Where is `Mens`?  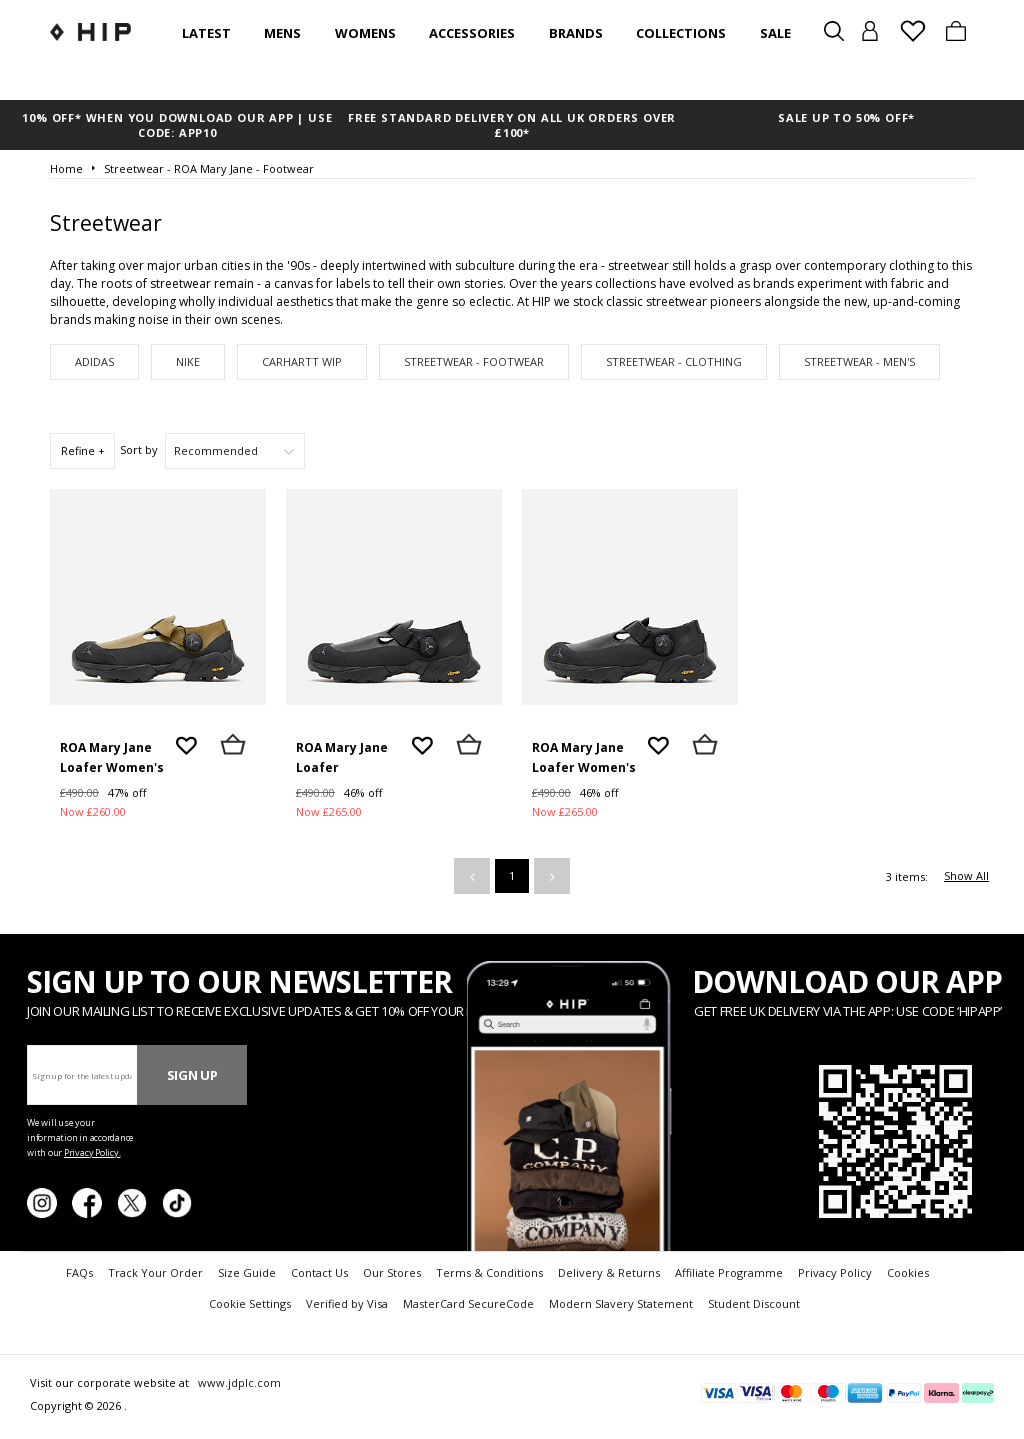 Mens is located at coordinates (282, 33).